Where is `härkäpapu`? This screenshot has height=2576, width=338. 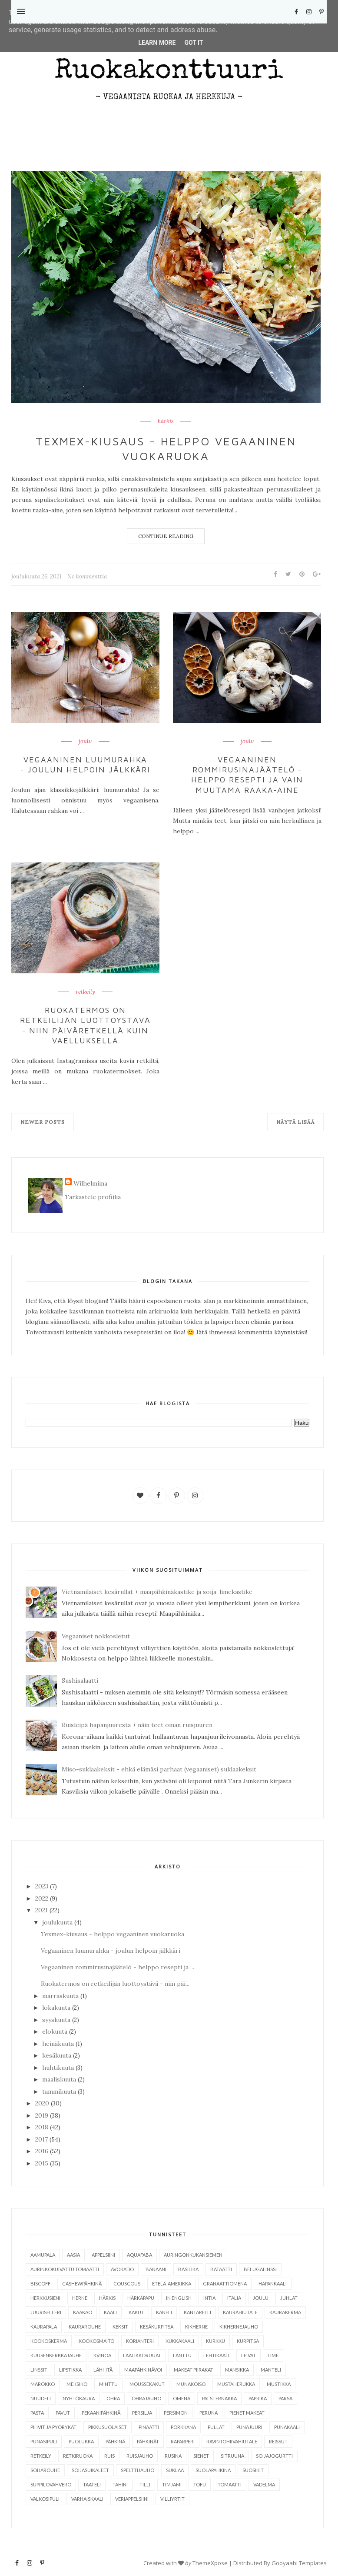 härkäpapu is located at coordinates (140, 2298).